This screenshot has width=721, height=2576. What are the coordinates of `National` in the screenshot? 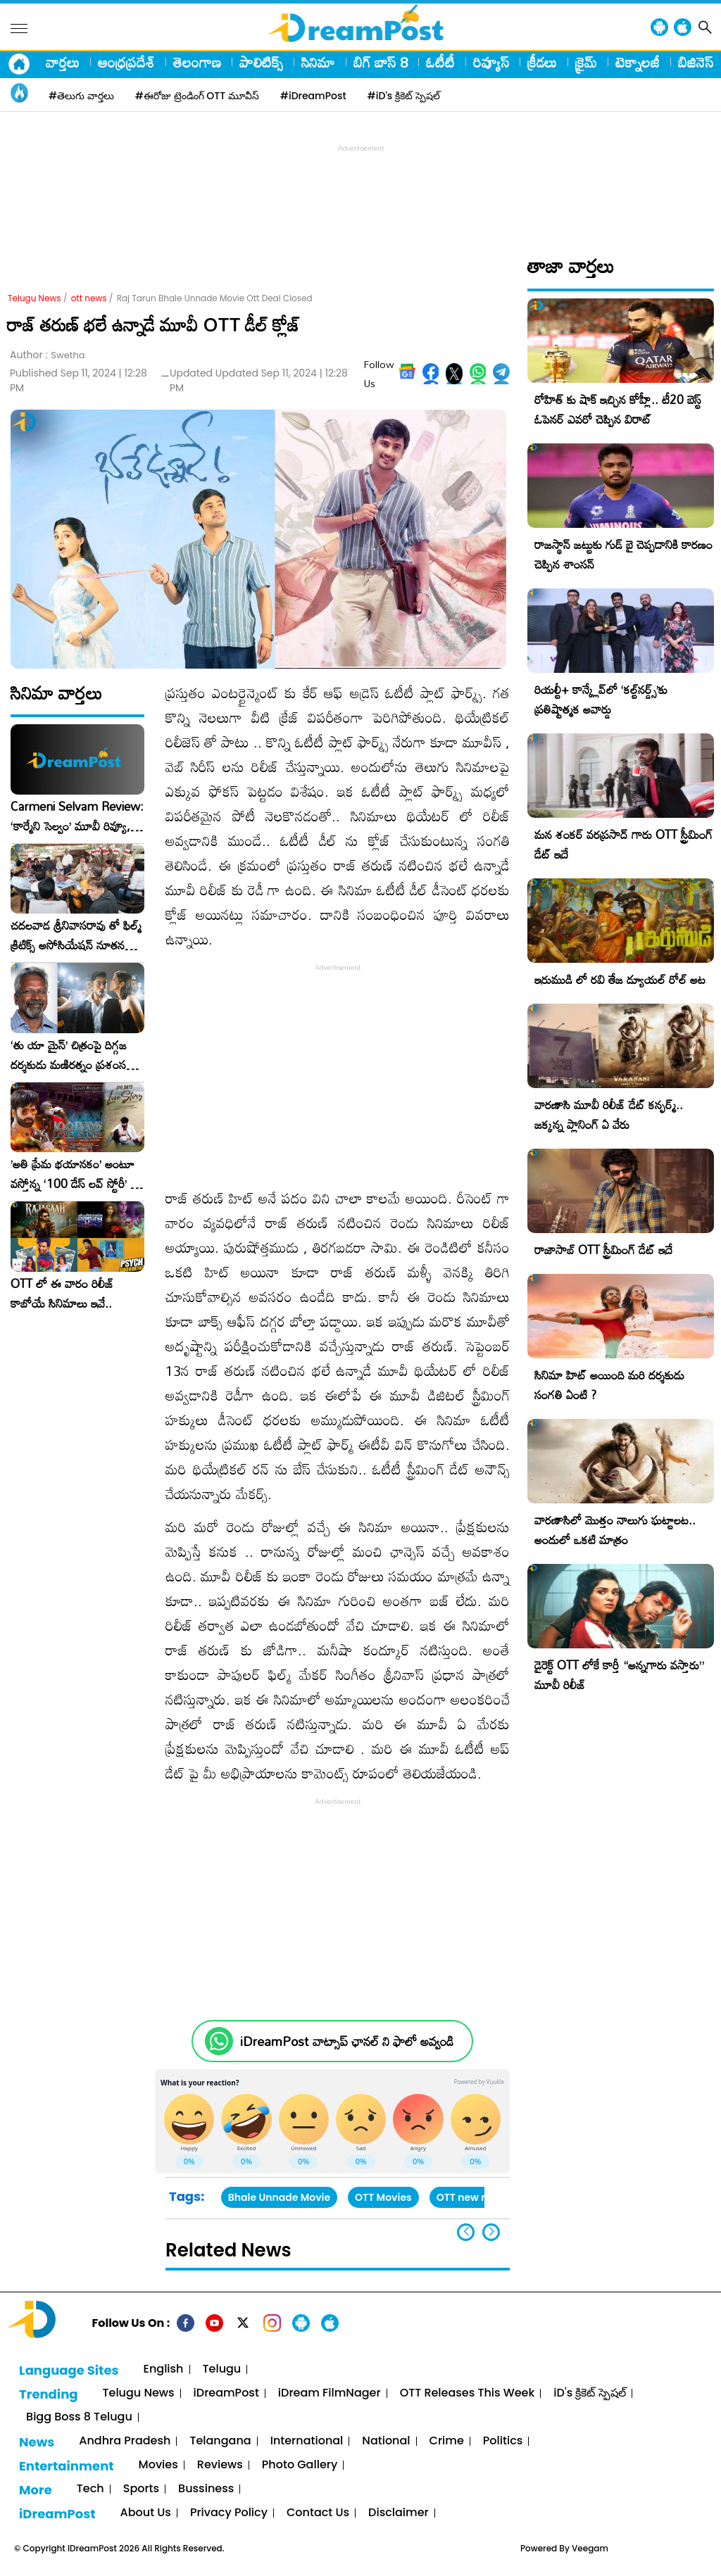 It's located at (386, 2441).